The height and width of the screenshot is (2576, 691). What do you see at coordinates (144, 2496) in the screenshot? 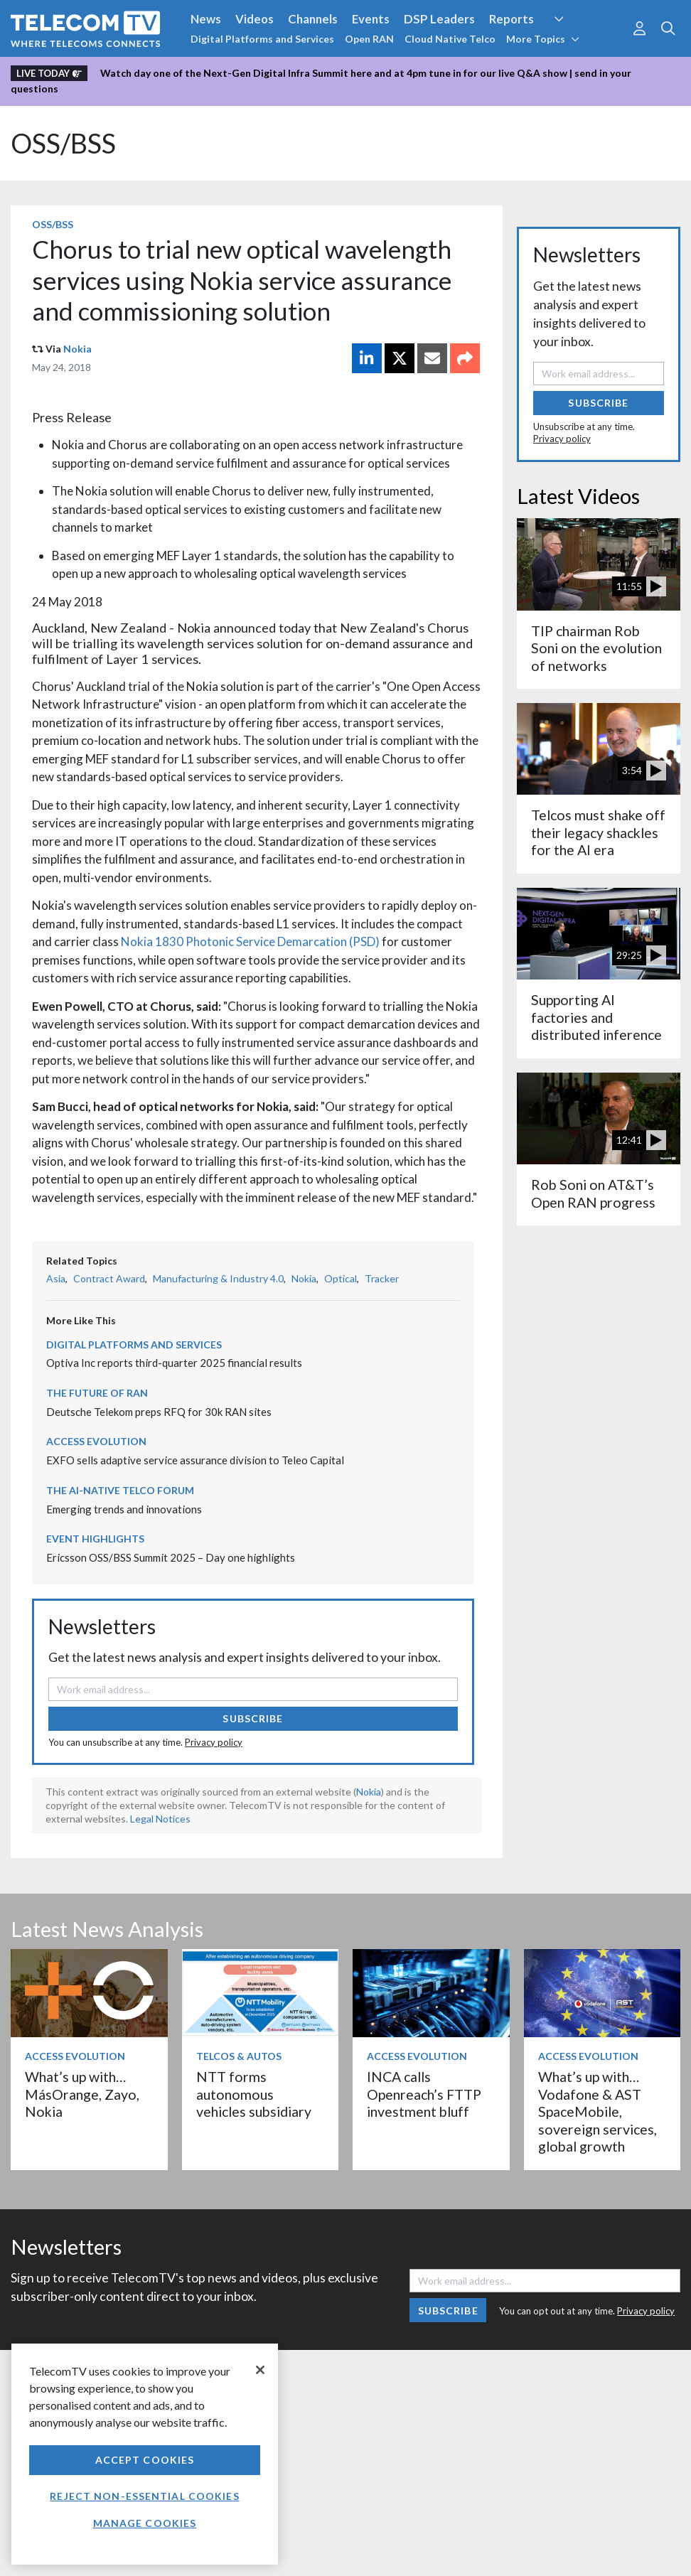
I see `Reject non-essential cookies` at bounding box center [144, 2496].